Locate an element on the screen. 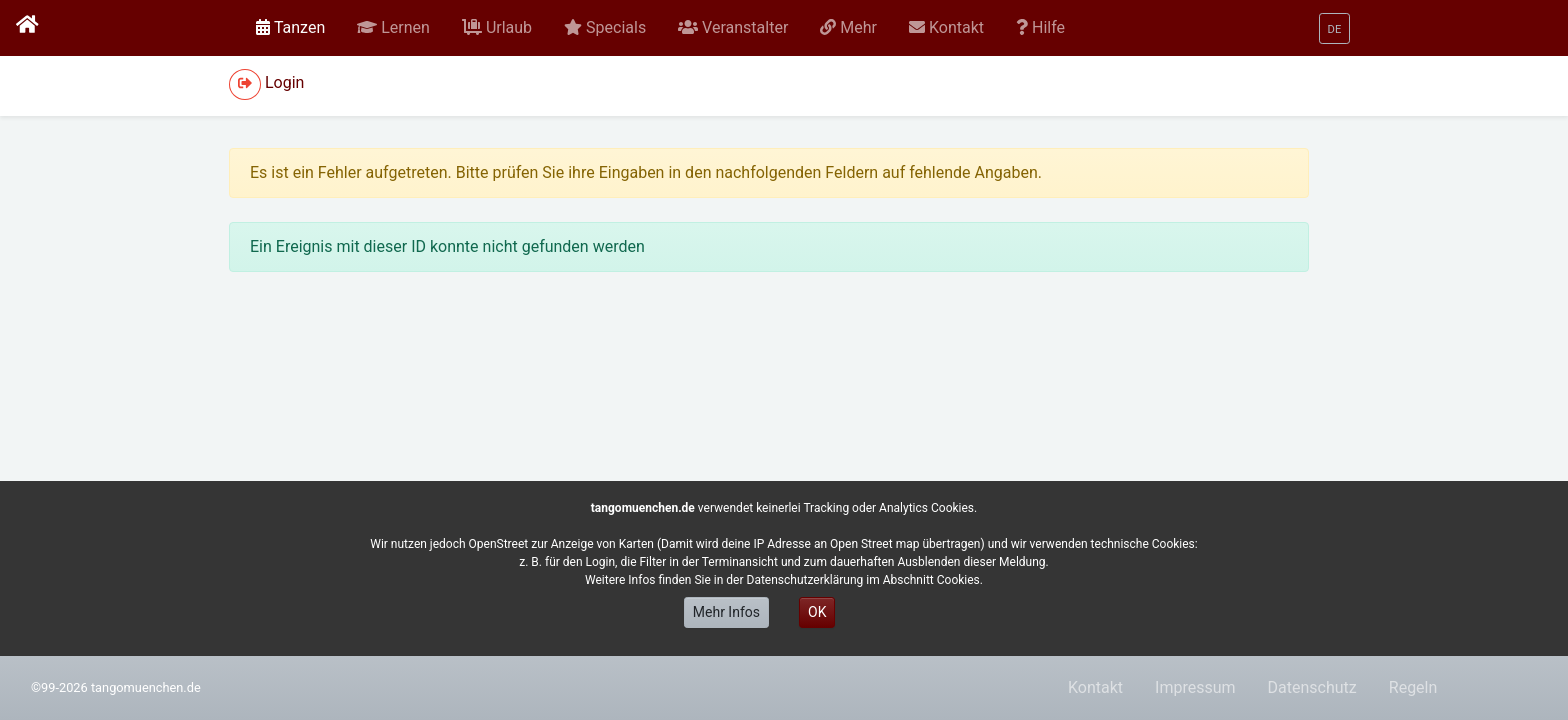 Image resolution: width=1568 pixels, height=720 pixels. Mehr Infos is located at coordinates (726, 612).